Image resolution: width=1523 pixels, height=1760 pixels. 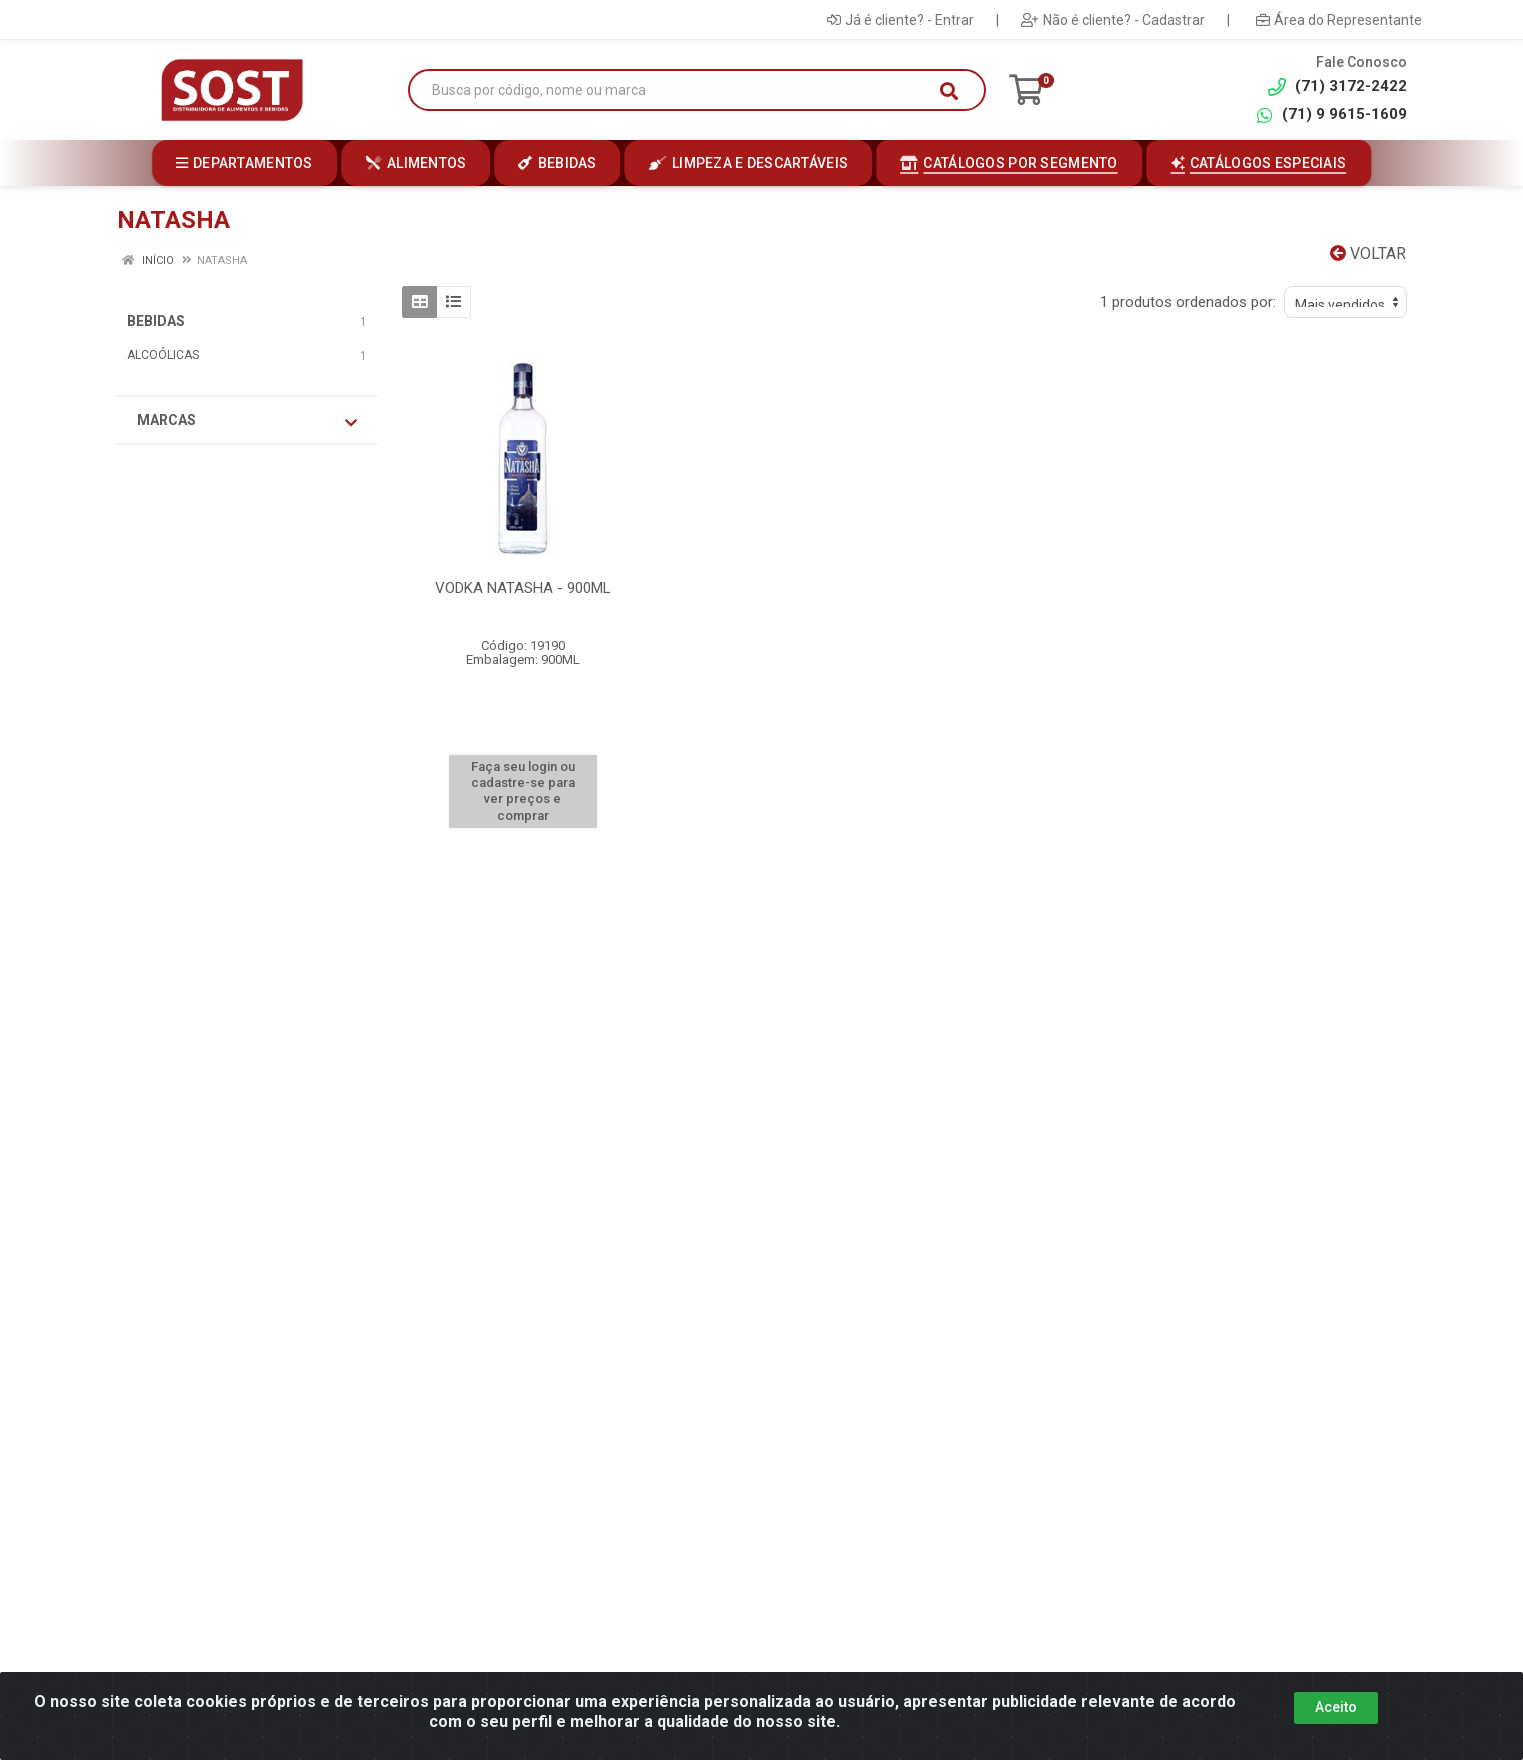 I want to click on ALCOÓLICAS, so click(x=163, y=355).